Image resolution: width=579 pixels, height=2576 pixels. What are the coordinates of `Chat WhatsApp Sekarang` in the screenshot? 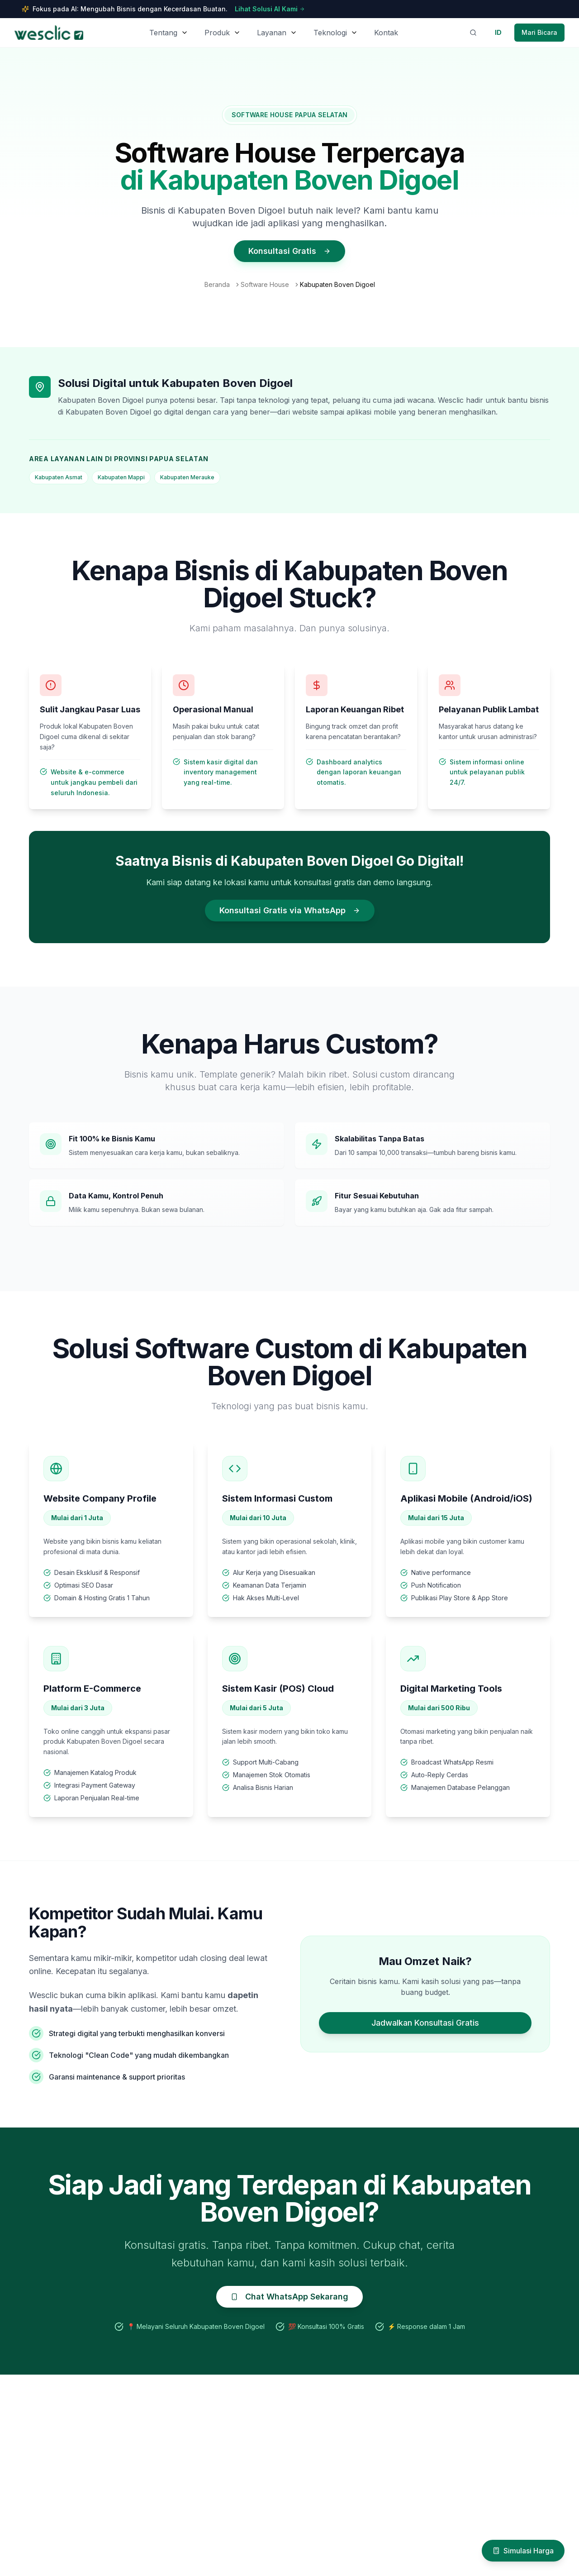 It's located at (289, 2296).